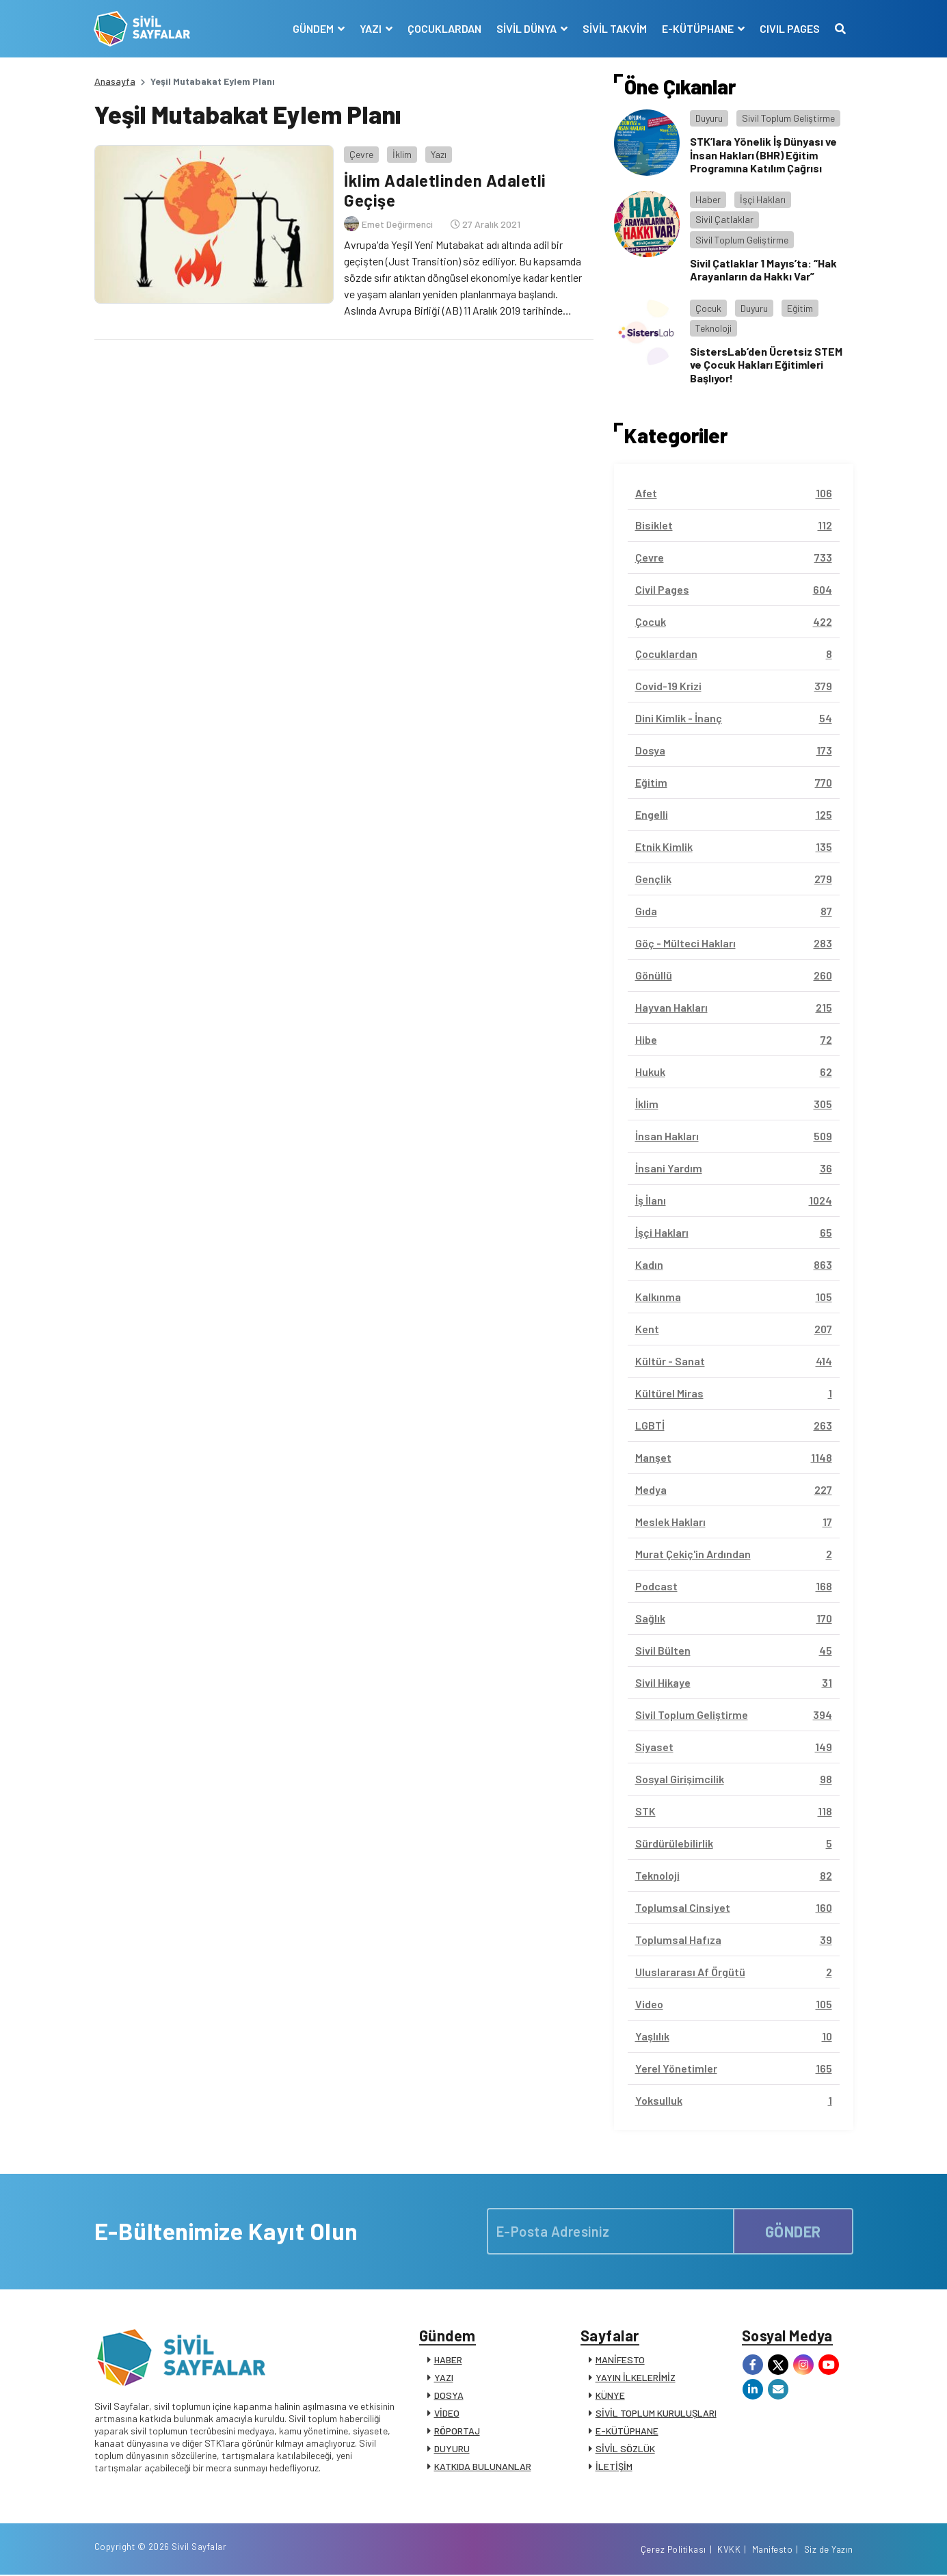 This screenshot has width=947, height=2576. Describe the element at coordinates (790, 28) in the screenshot. I see `CIVIL PAGES` at that location.